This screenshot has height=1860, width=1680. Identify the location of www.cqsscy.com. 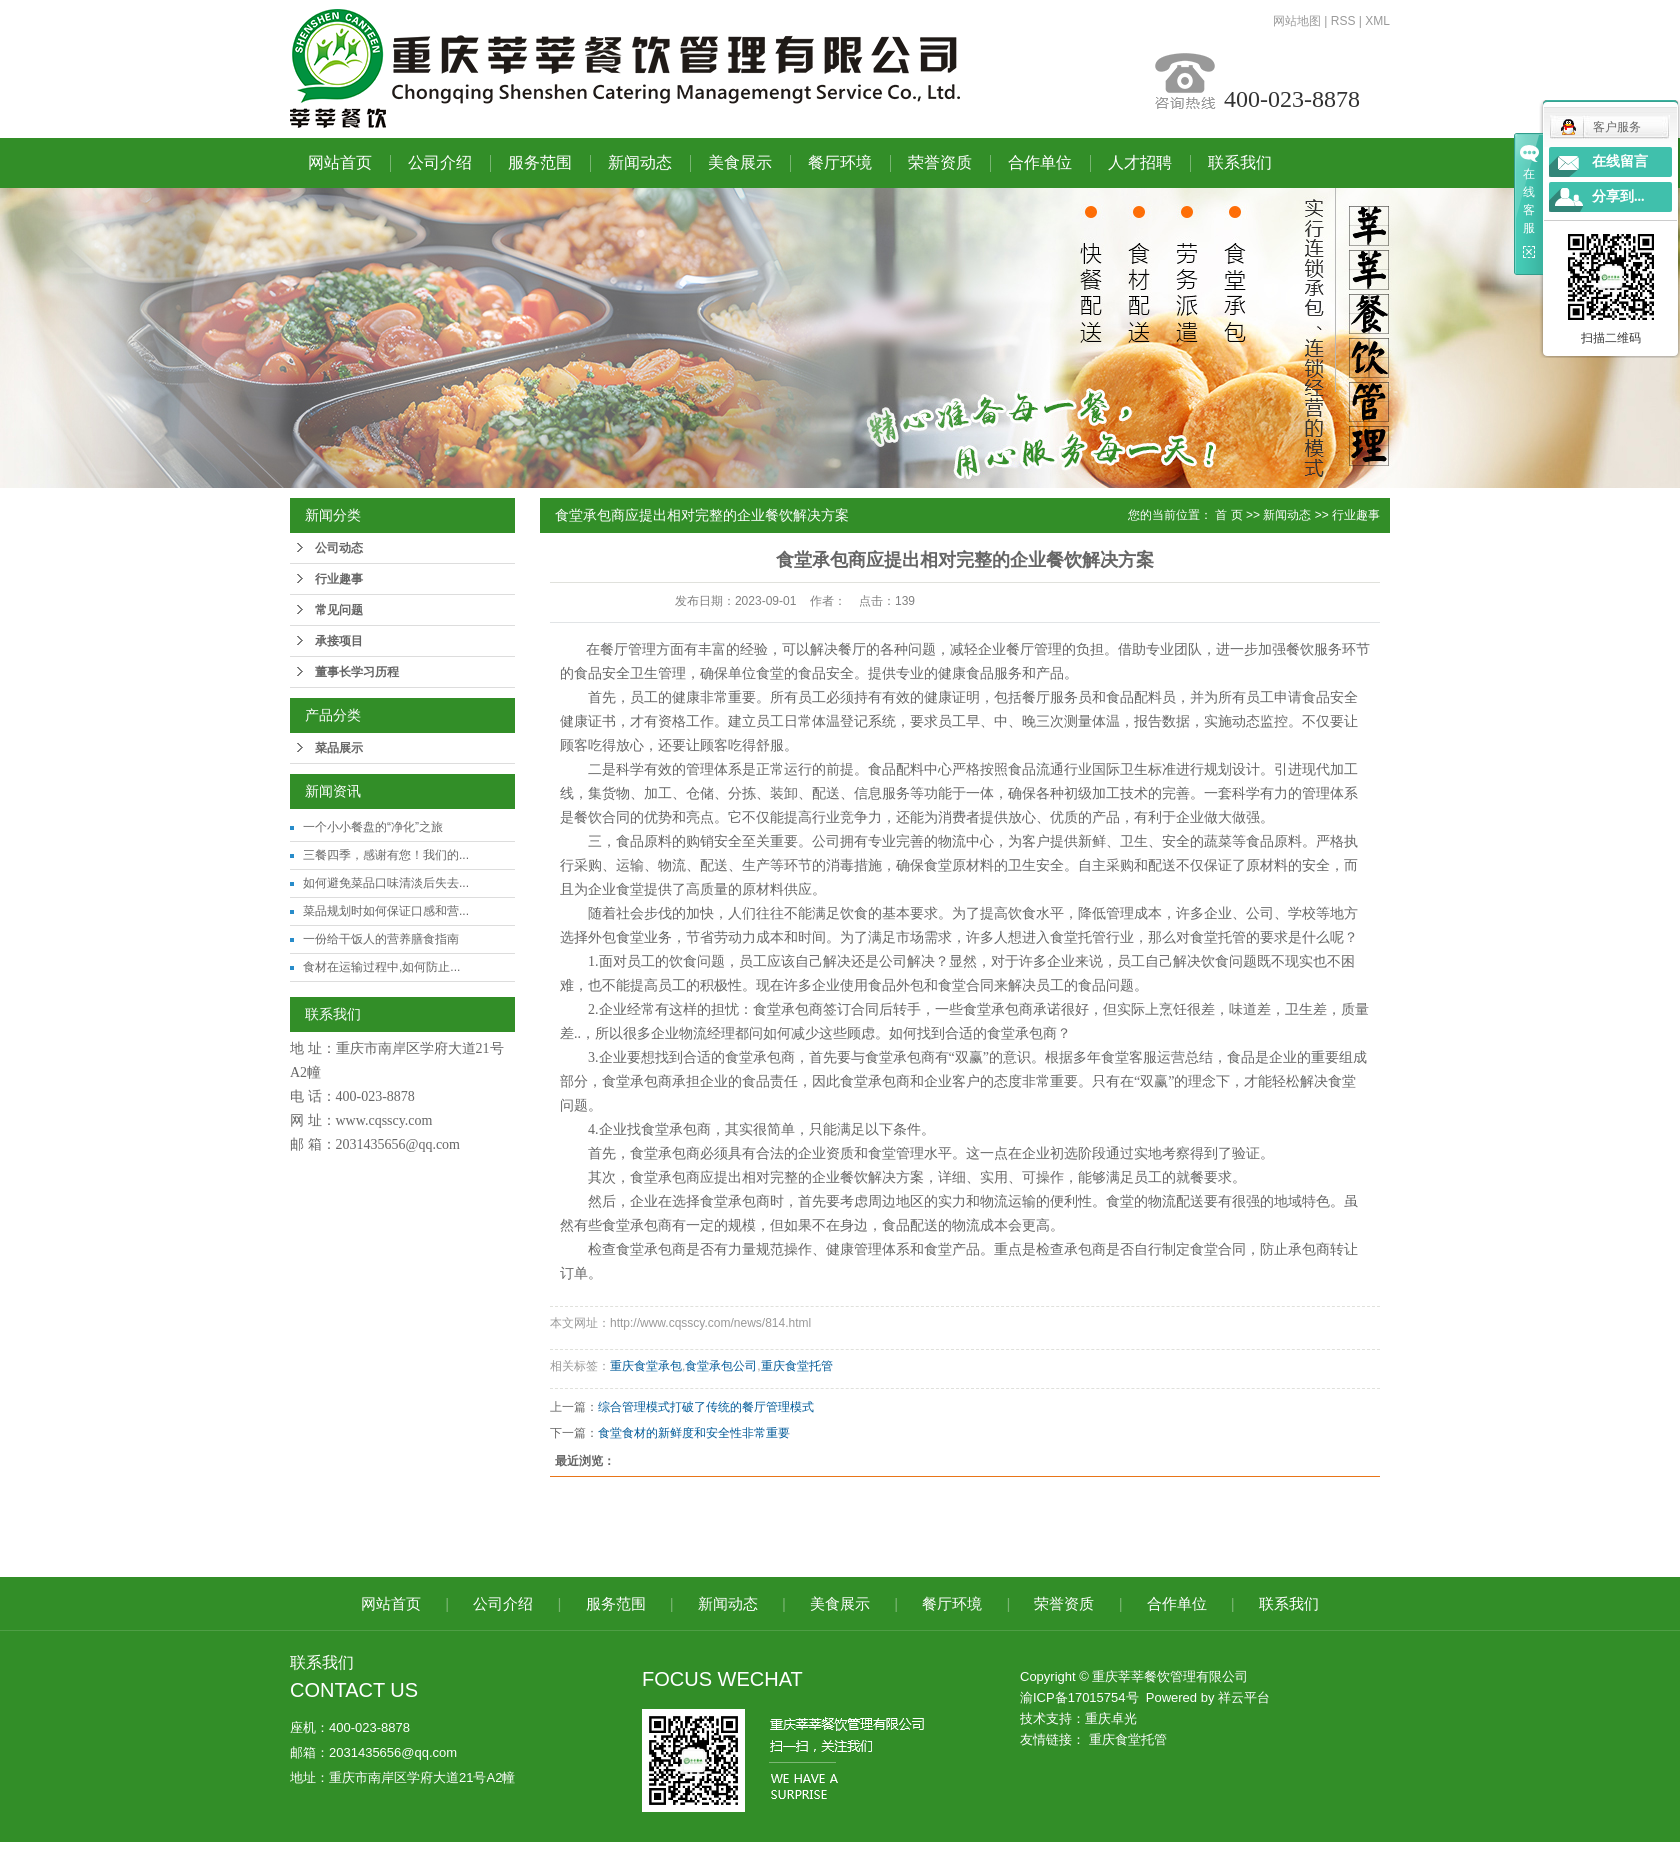
(384, 1120).